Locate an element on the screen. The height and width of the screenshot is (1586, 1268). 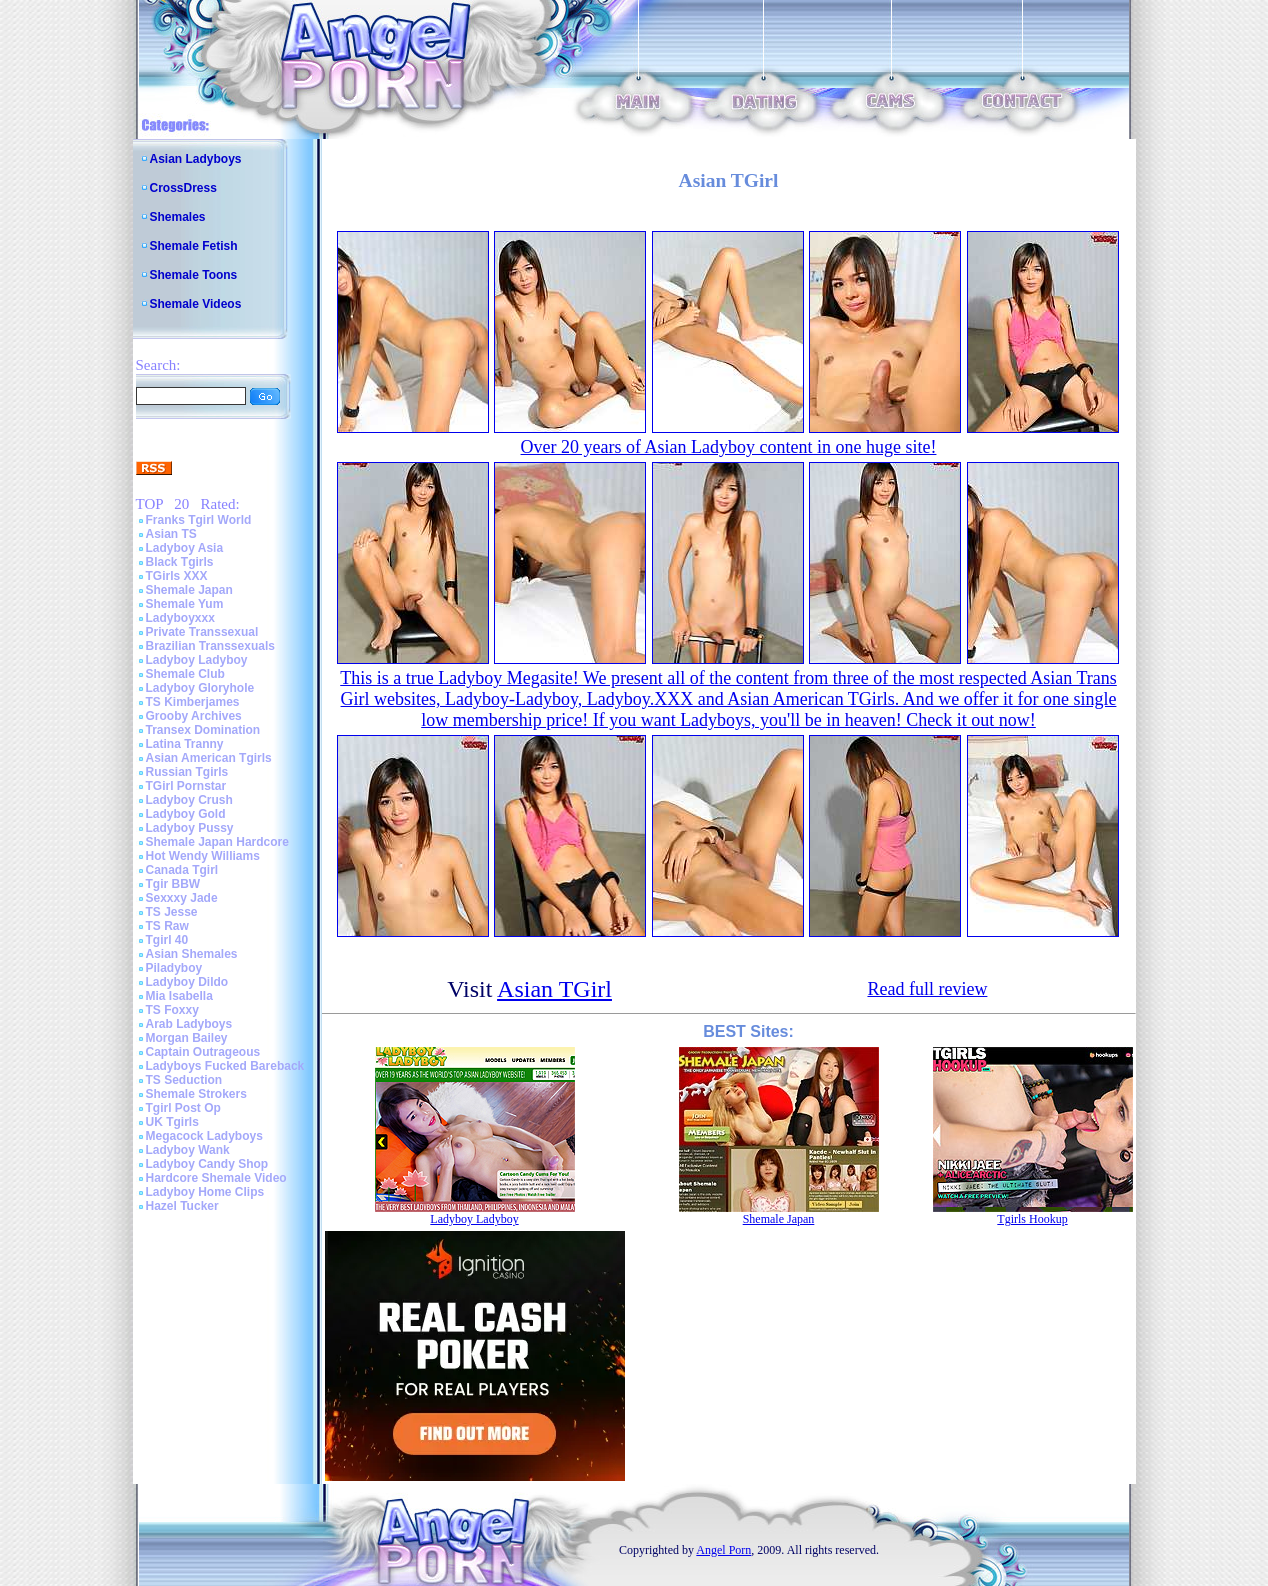
Ladyboy Asia is located at coordinates (185, 548).